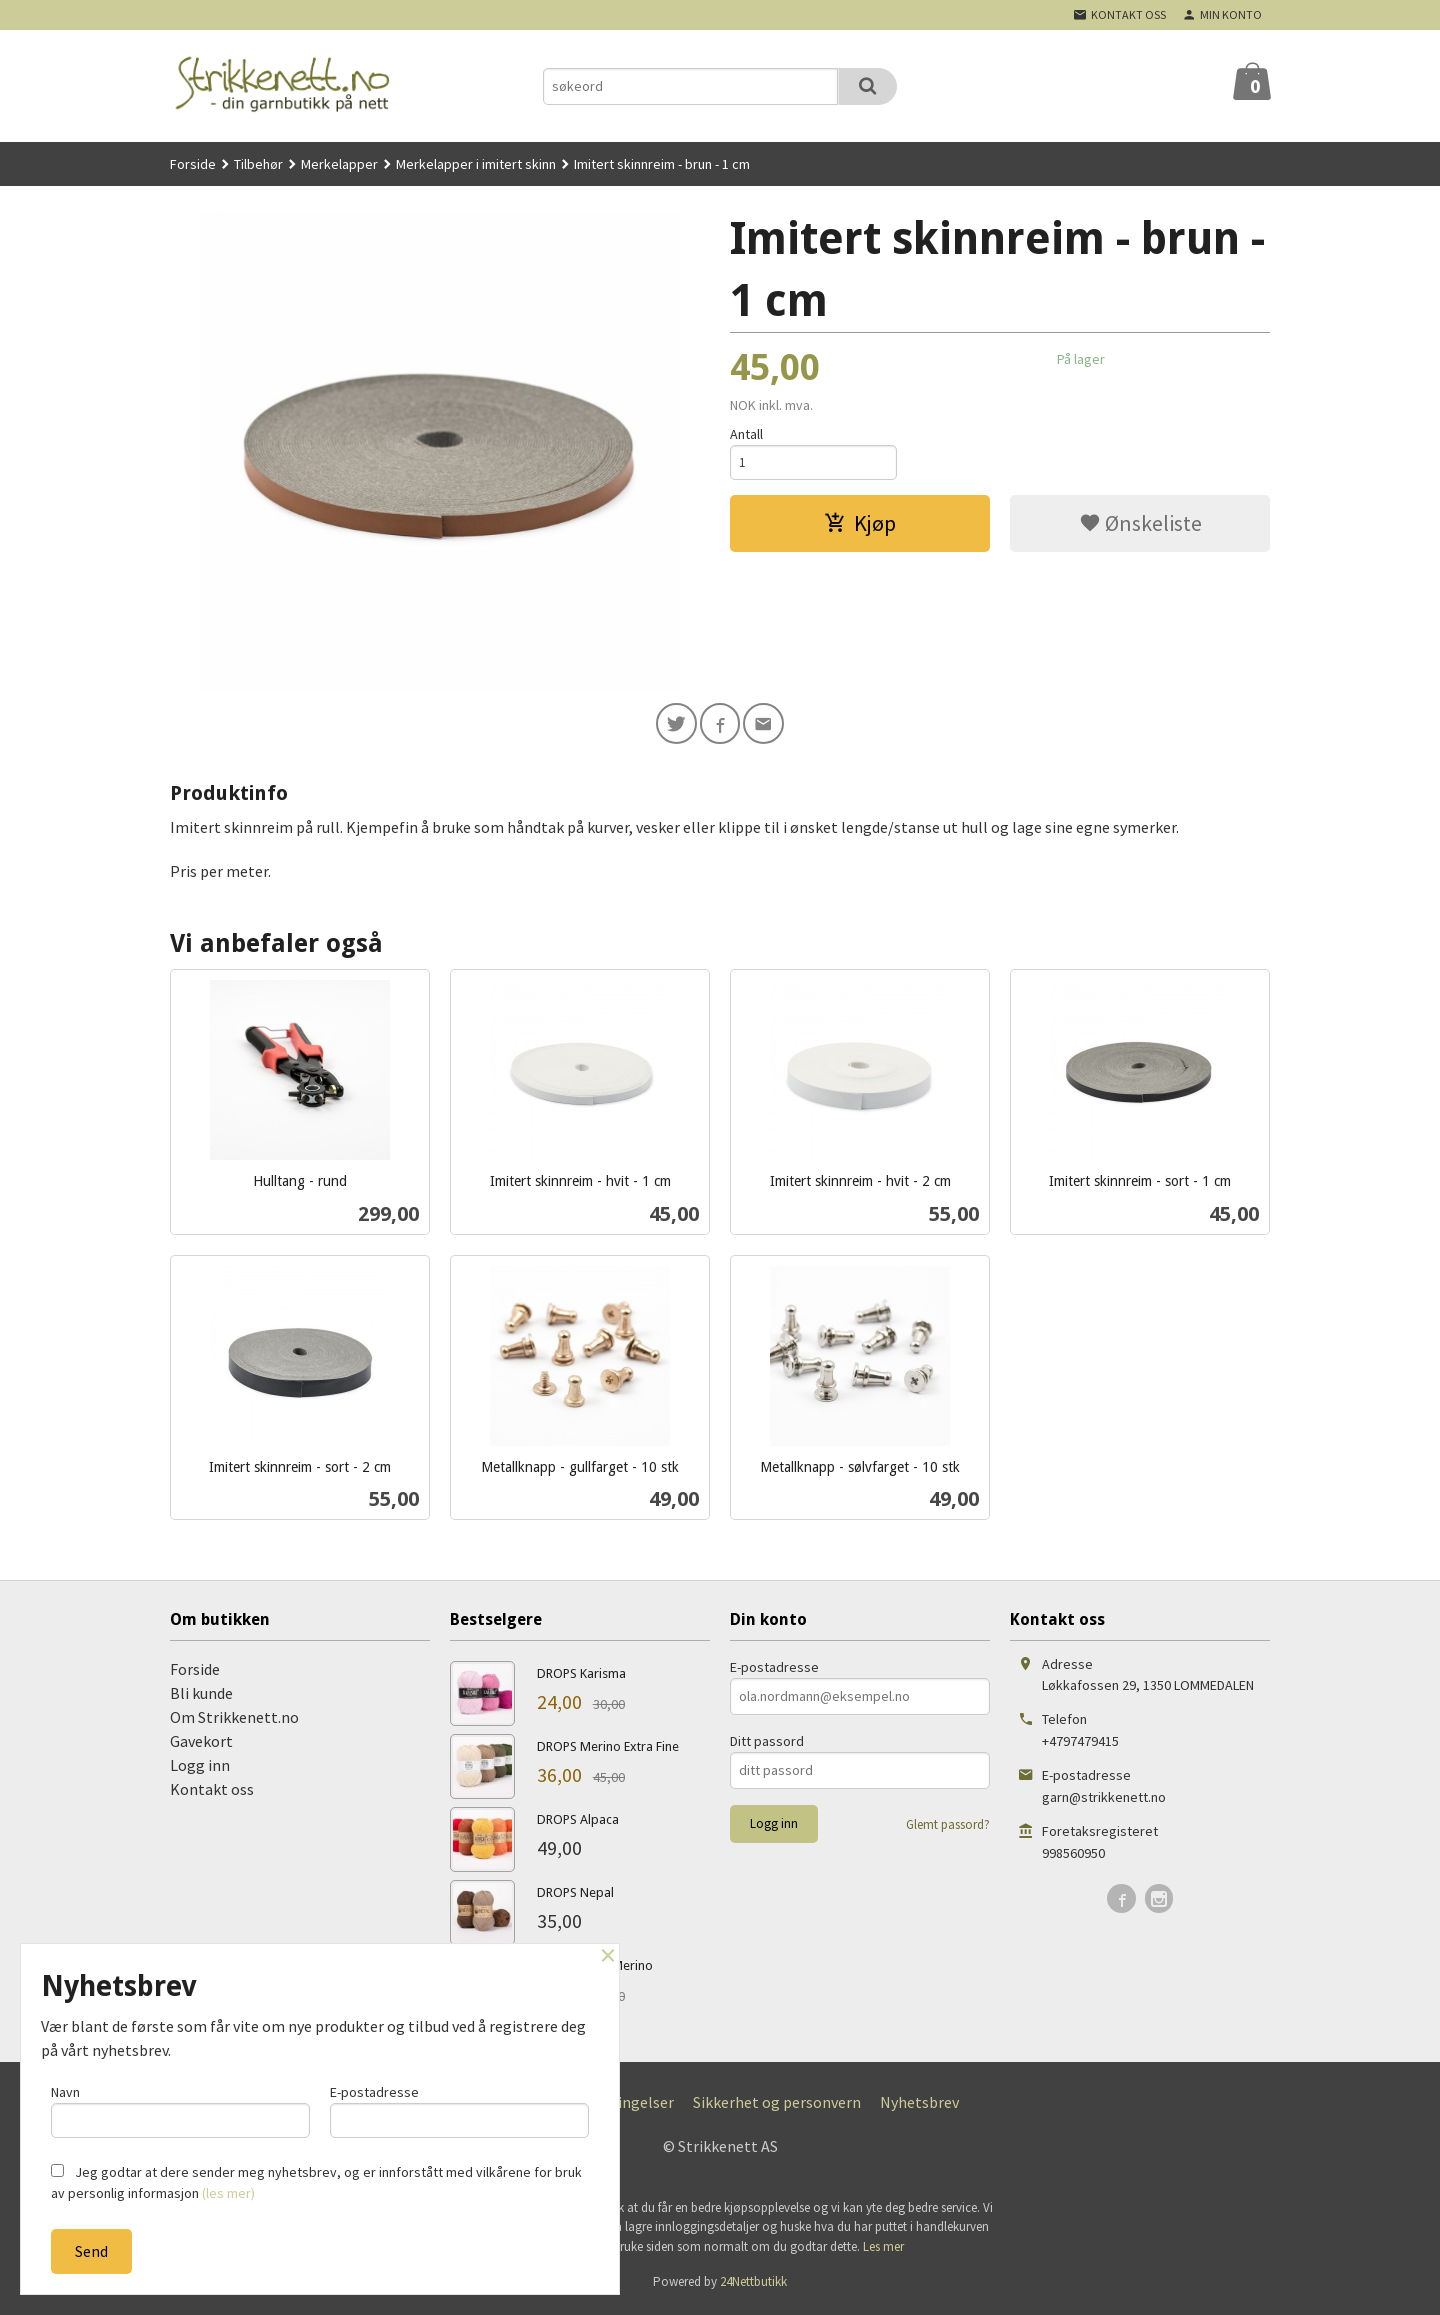  What do you see at coordinates (1140, 526) in the screenshot?
I see `Ønskeliste` at bounding box center [1140, 526].